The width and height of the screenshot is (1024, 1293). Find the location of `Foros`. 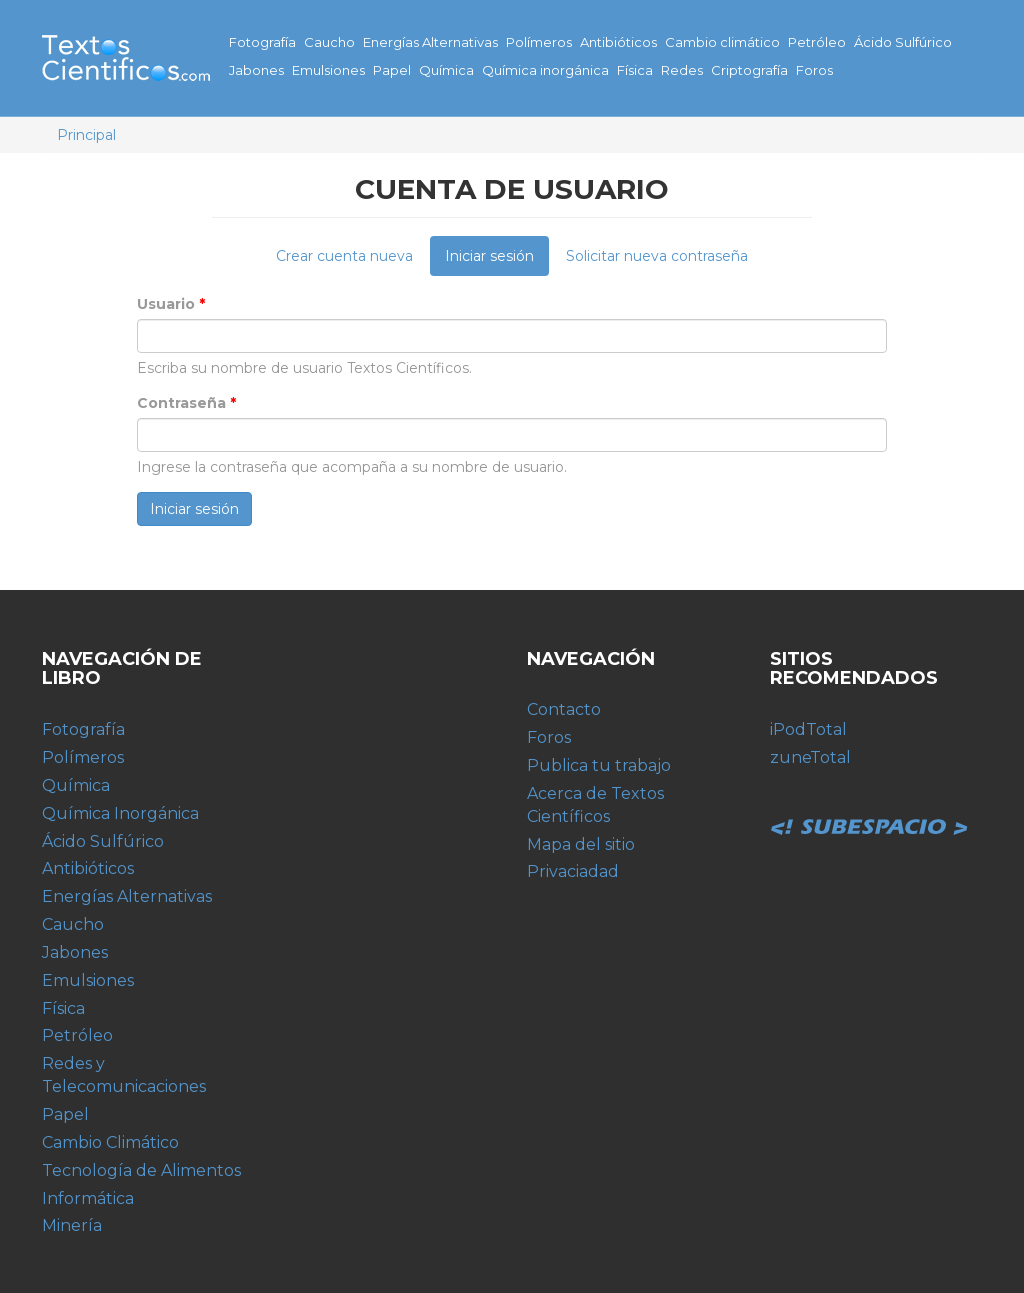

Foros is located at coordinates (814, 70).